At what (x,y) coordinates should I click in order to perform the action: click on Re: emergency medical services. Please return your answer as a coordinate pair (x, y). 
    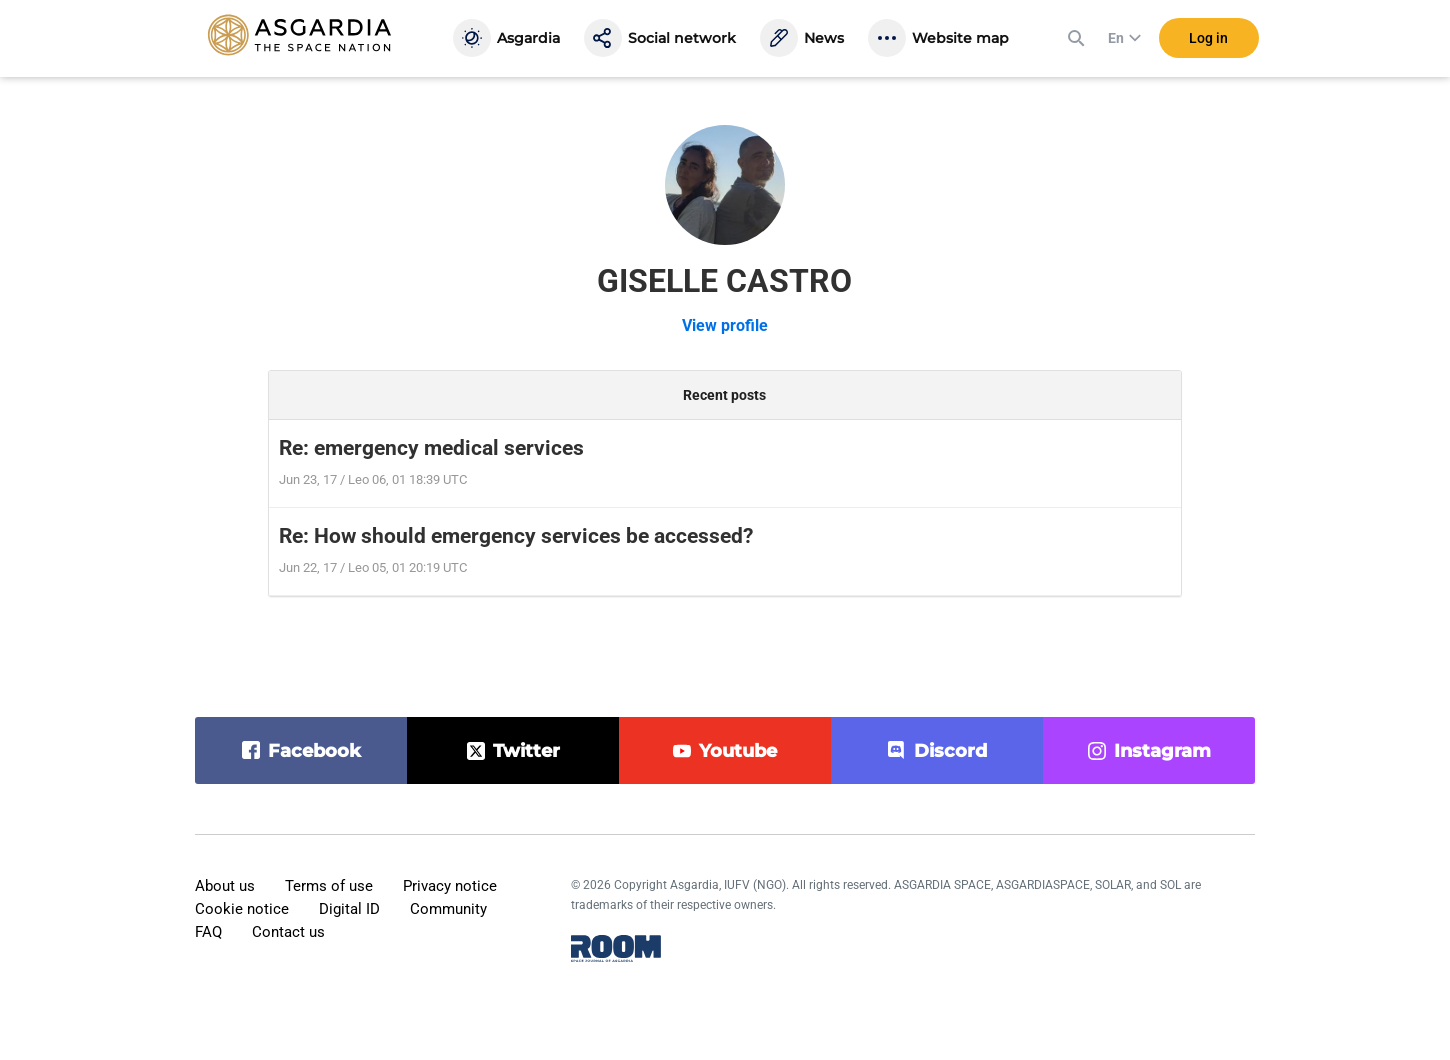
    Looking at the image, I should click on (431, 448).